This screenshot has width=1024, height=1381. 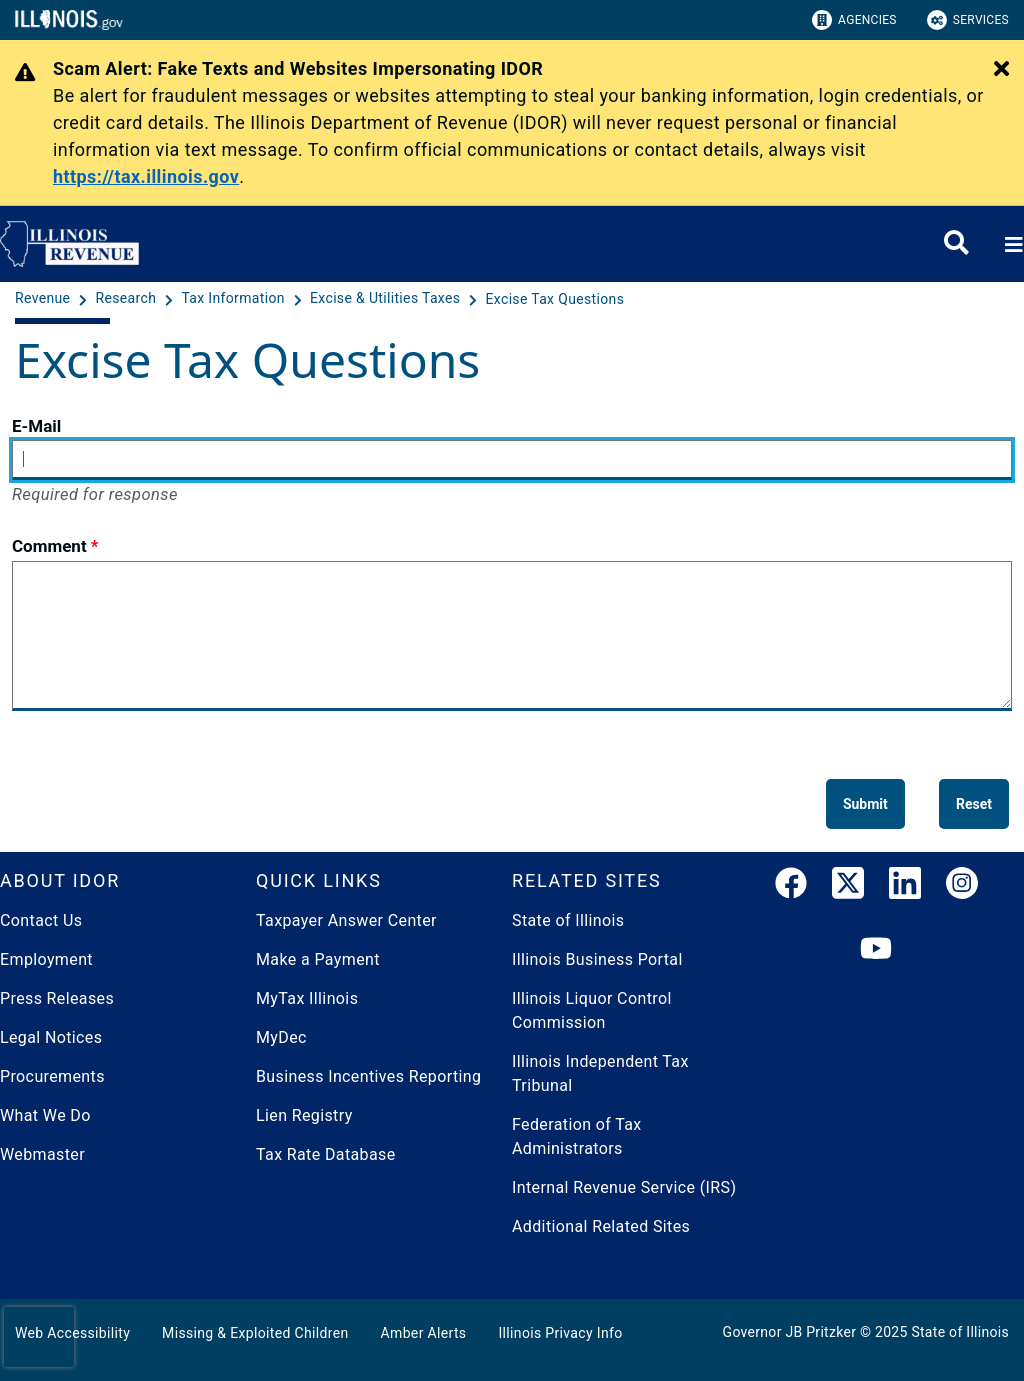 I want to click on State of Illinois, so click(x=568, y=920).